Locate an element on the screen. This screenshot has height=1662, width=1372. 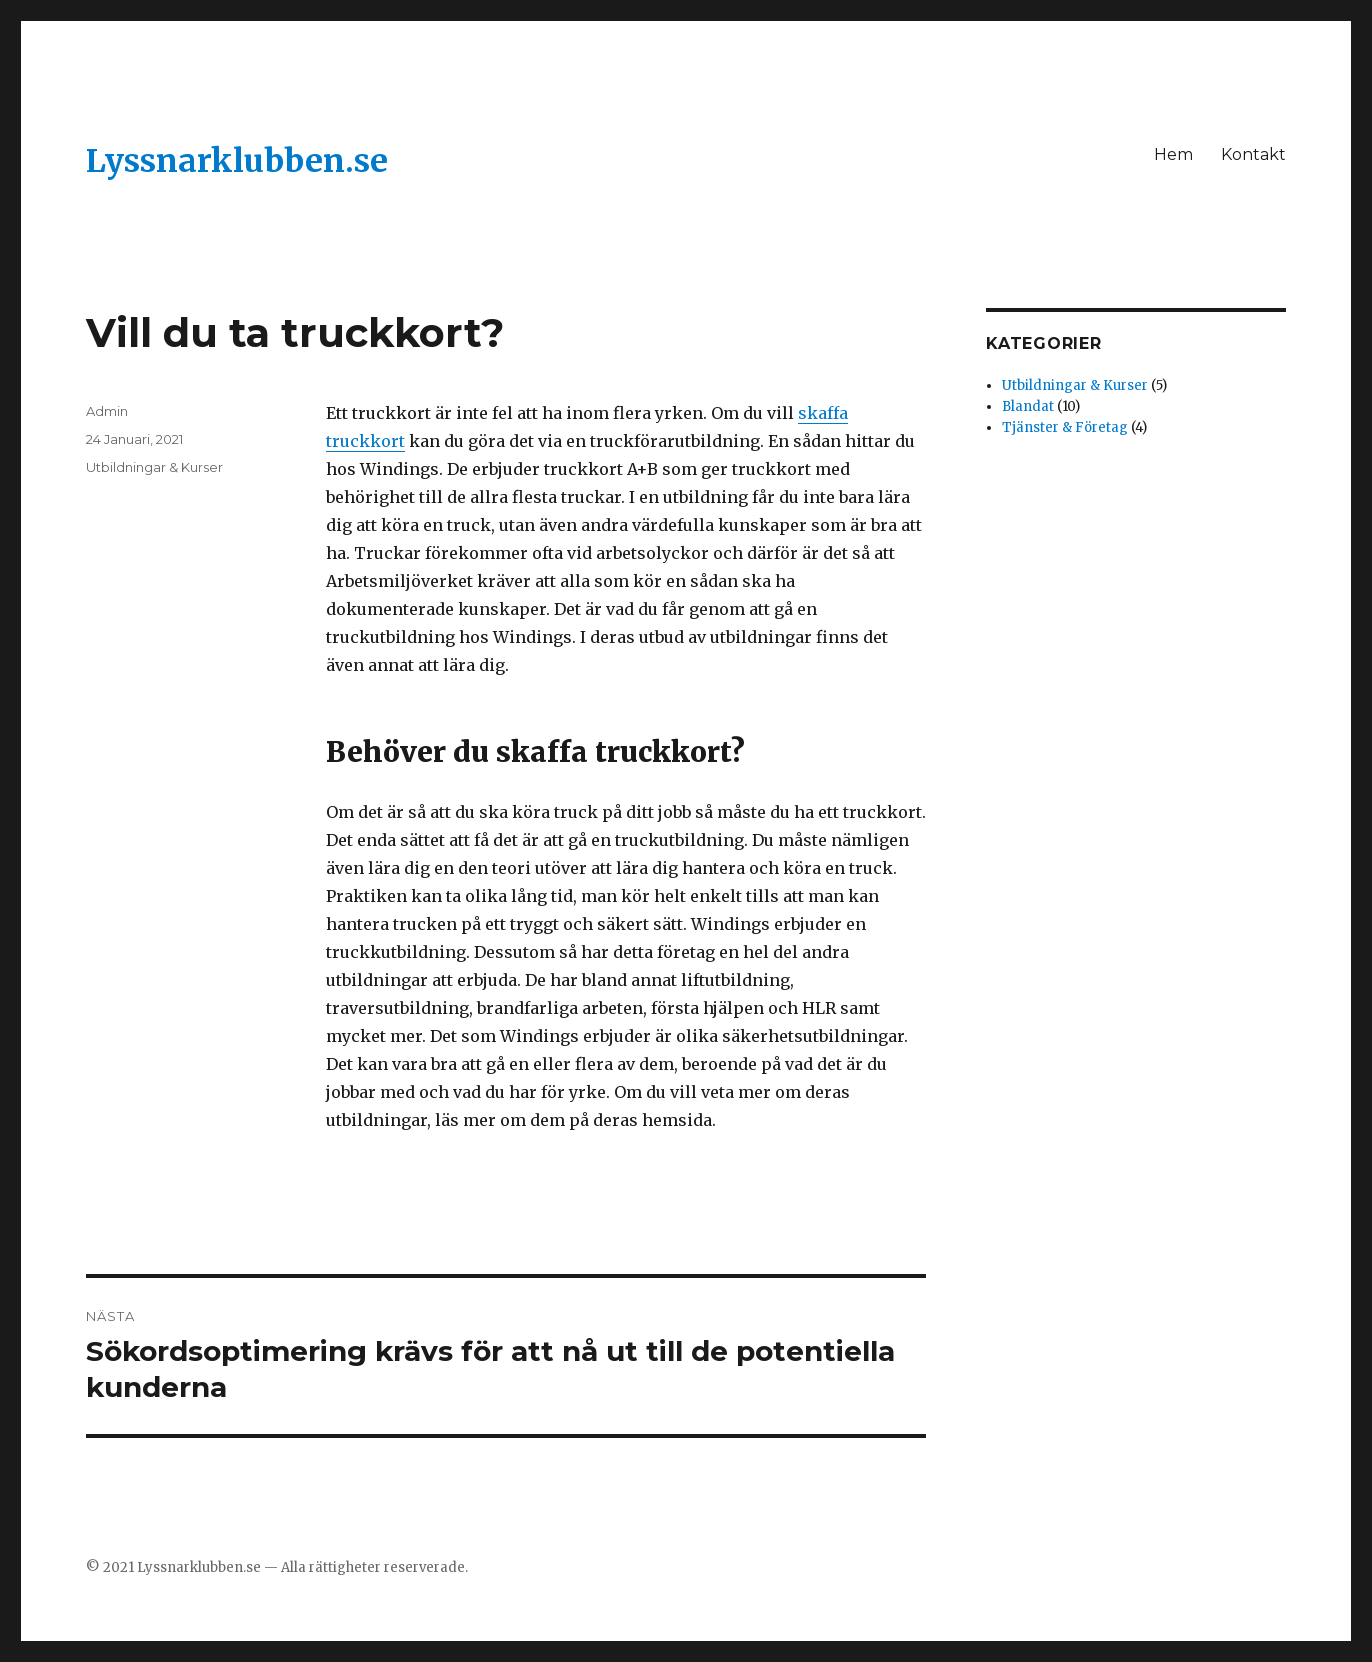
Vill du ta truckkort? is located at coordinates (295, 332).